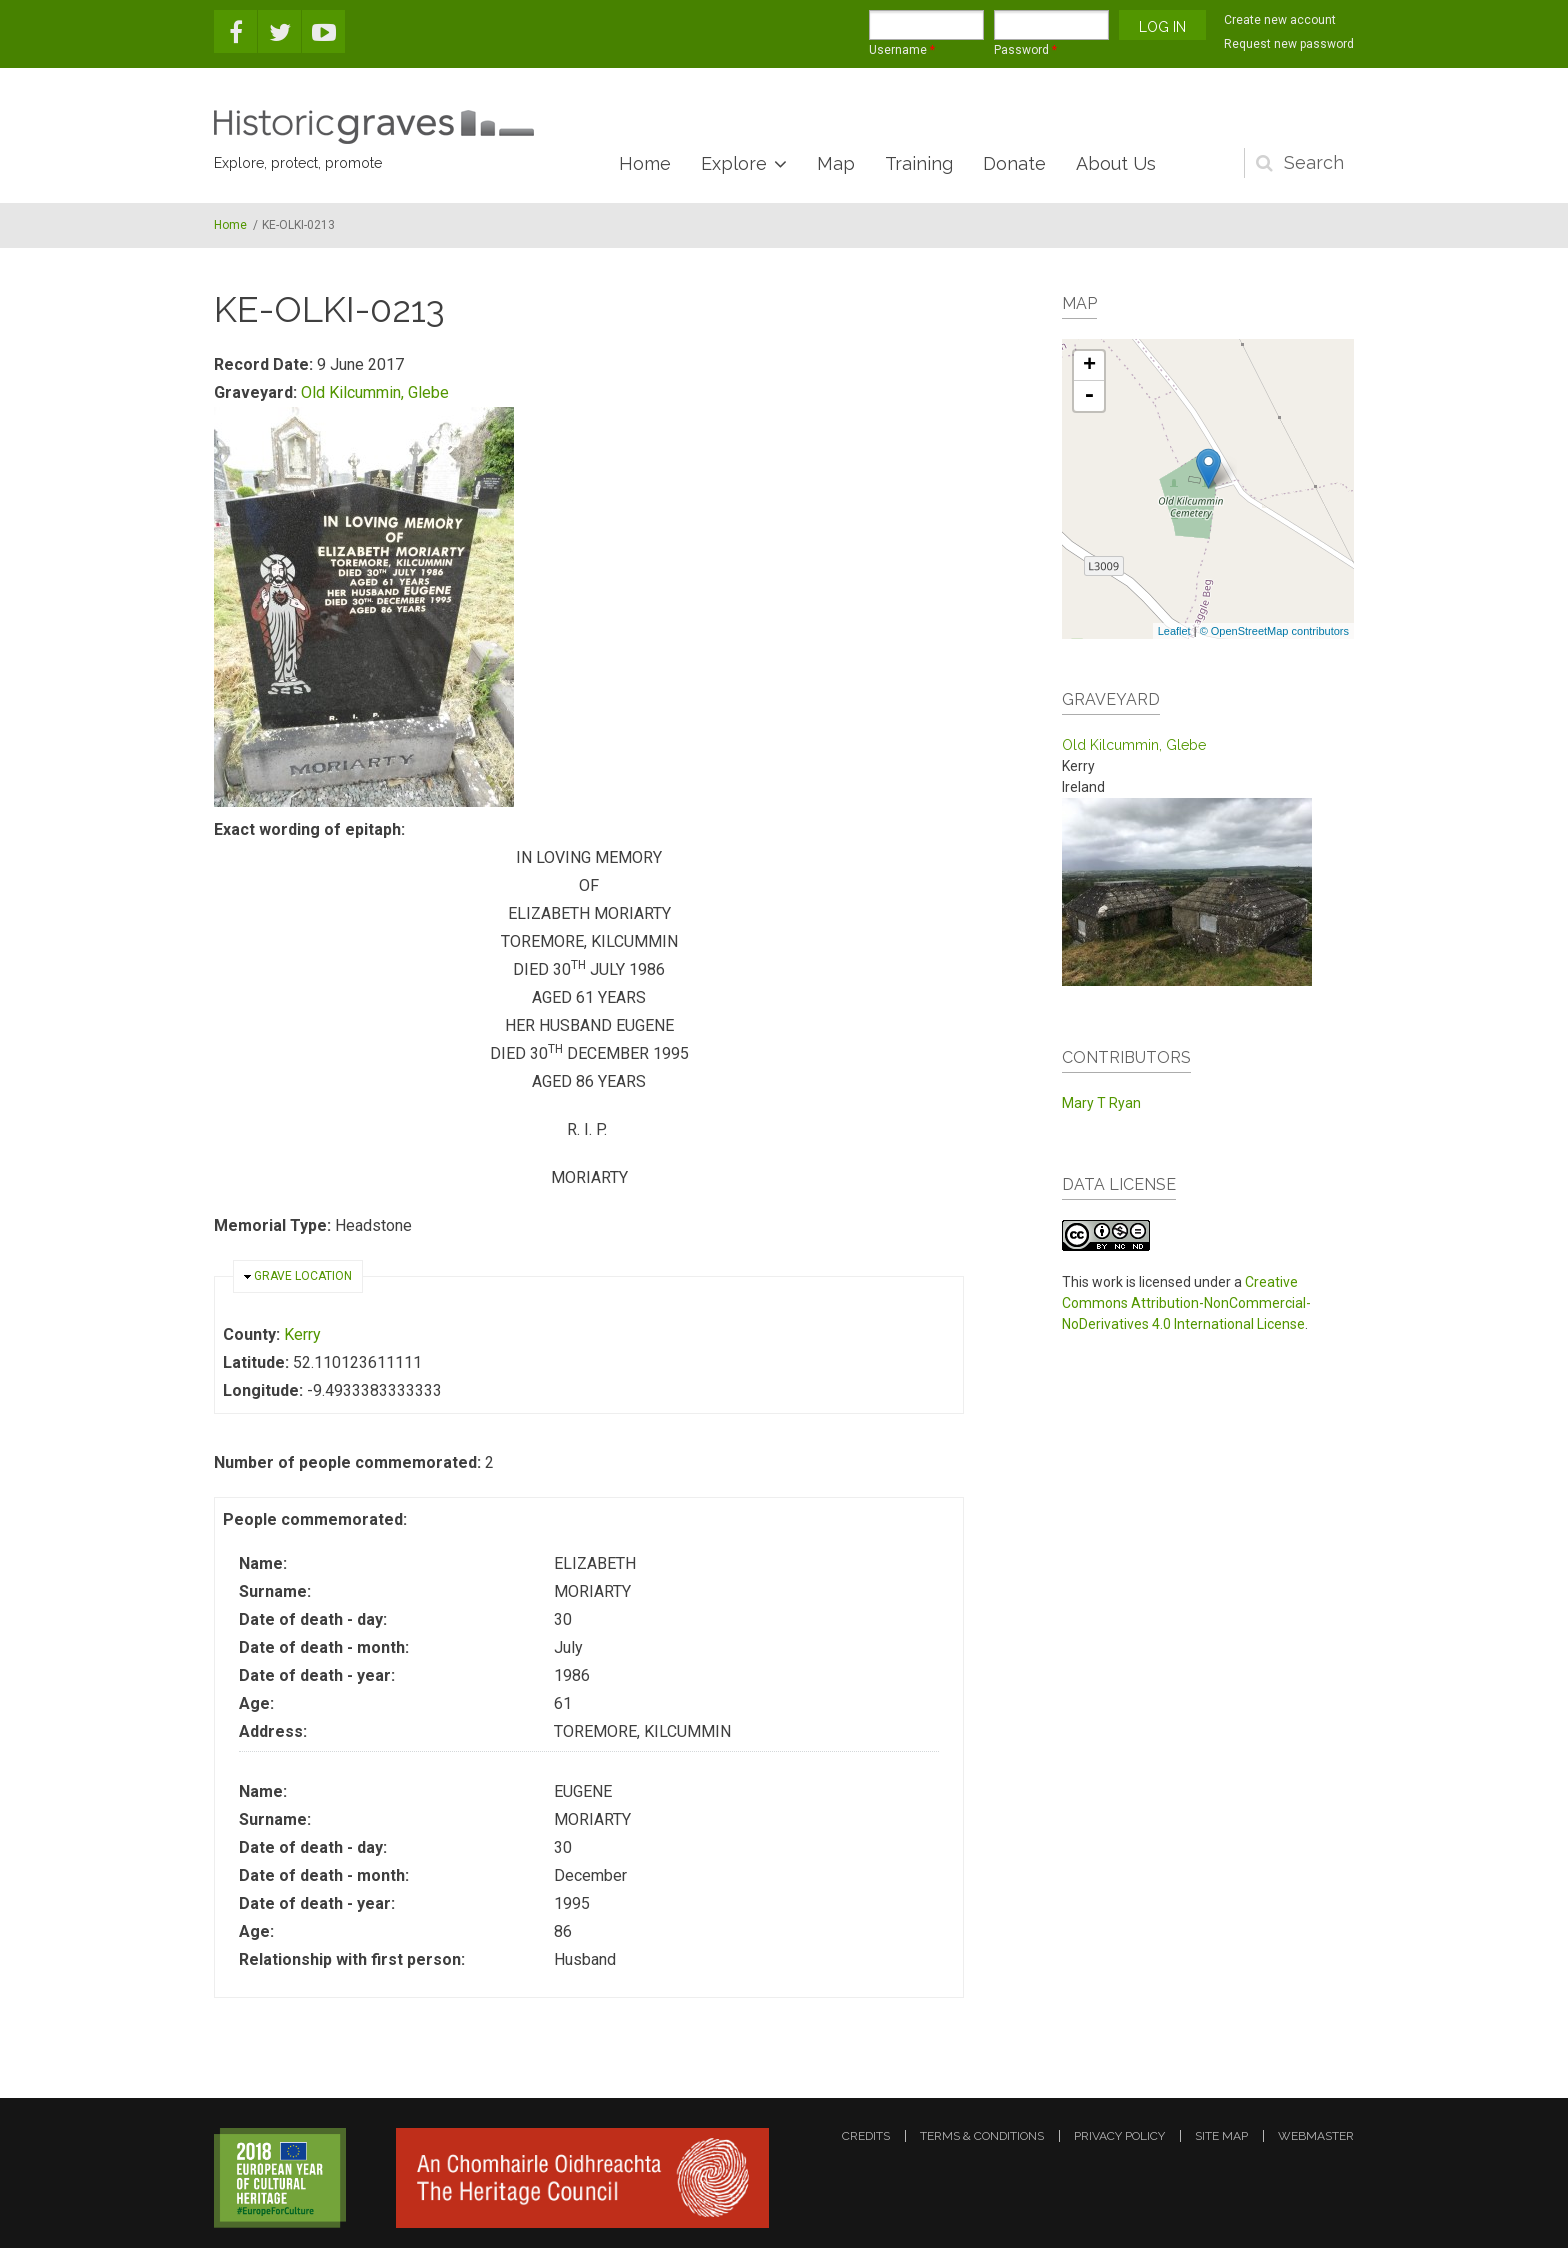  I want to click on Creative Commons Attribution-NonCommercial-NoDerivatives 4.0 International License, so click(1186, 1303).